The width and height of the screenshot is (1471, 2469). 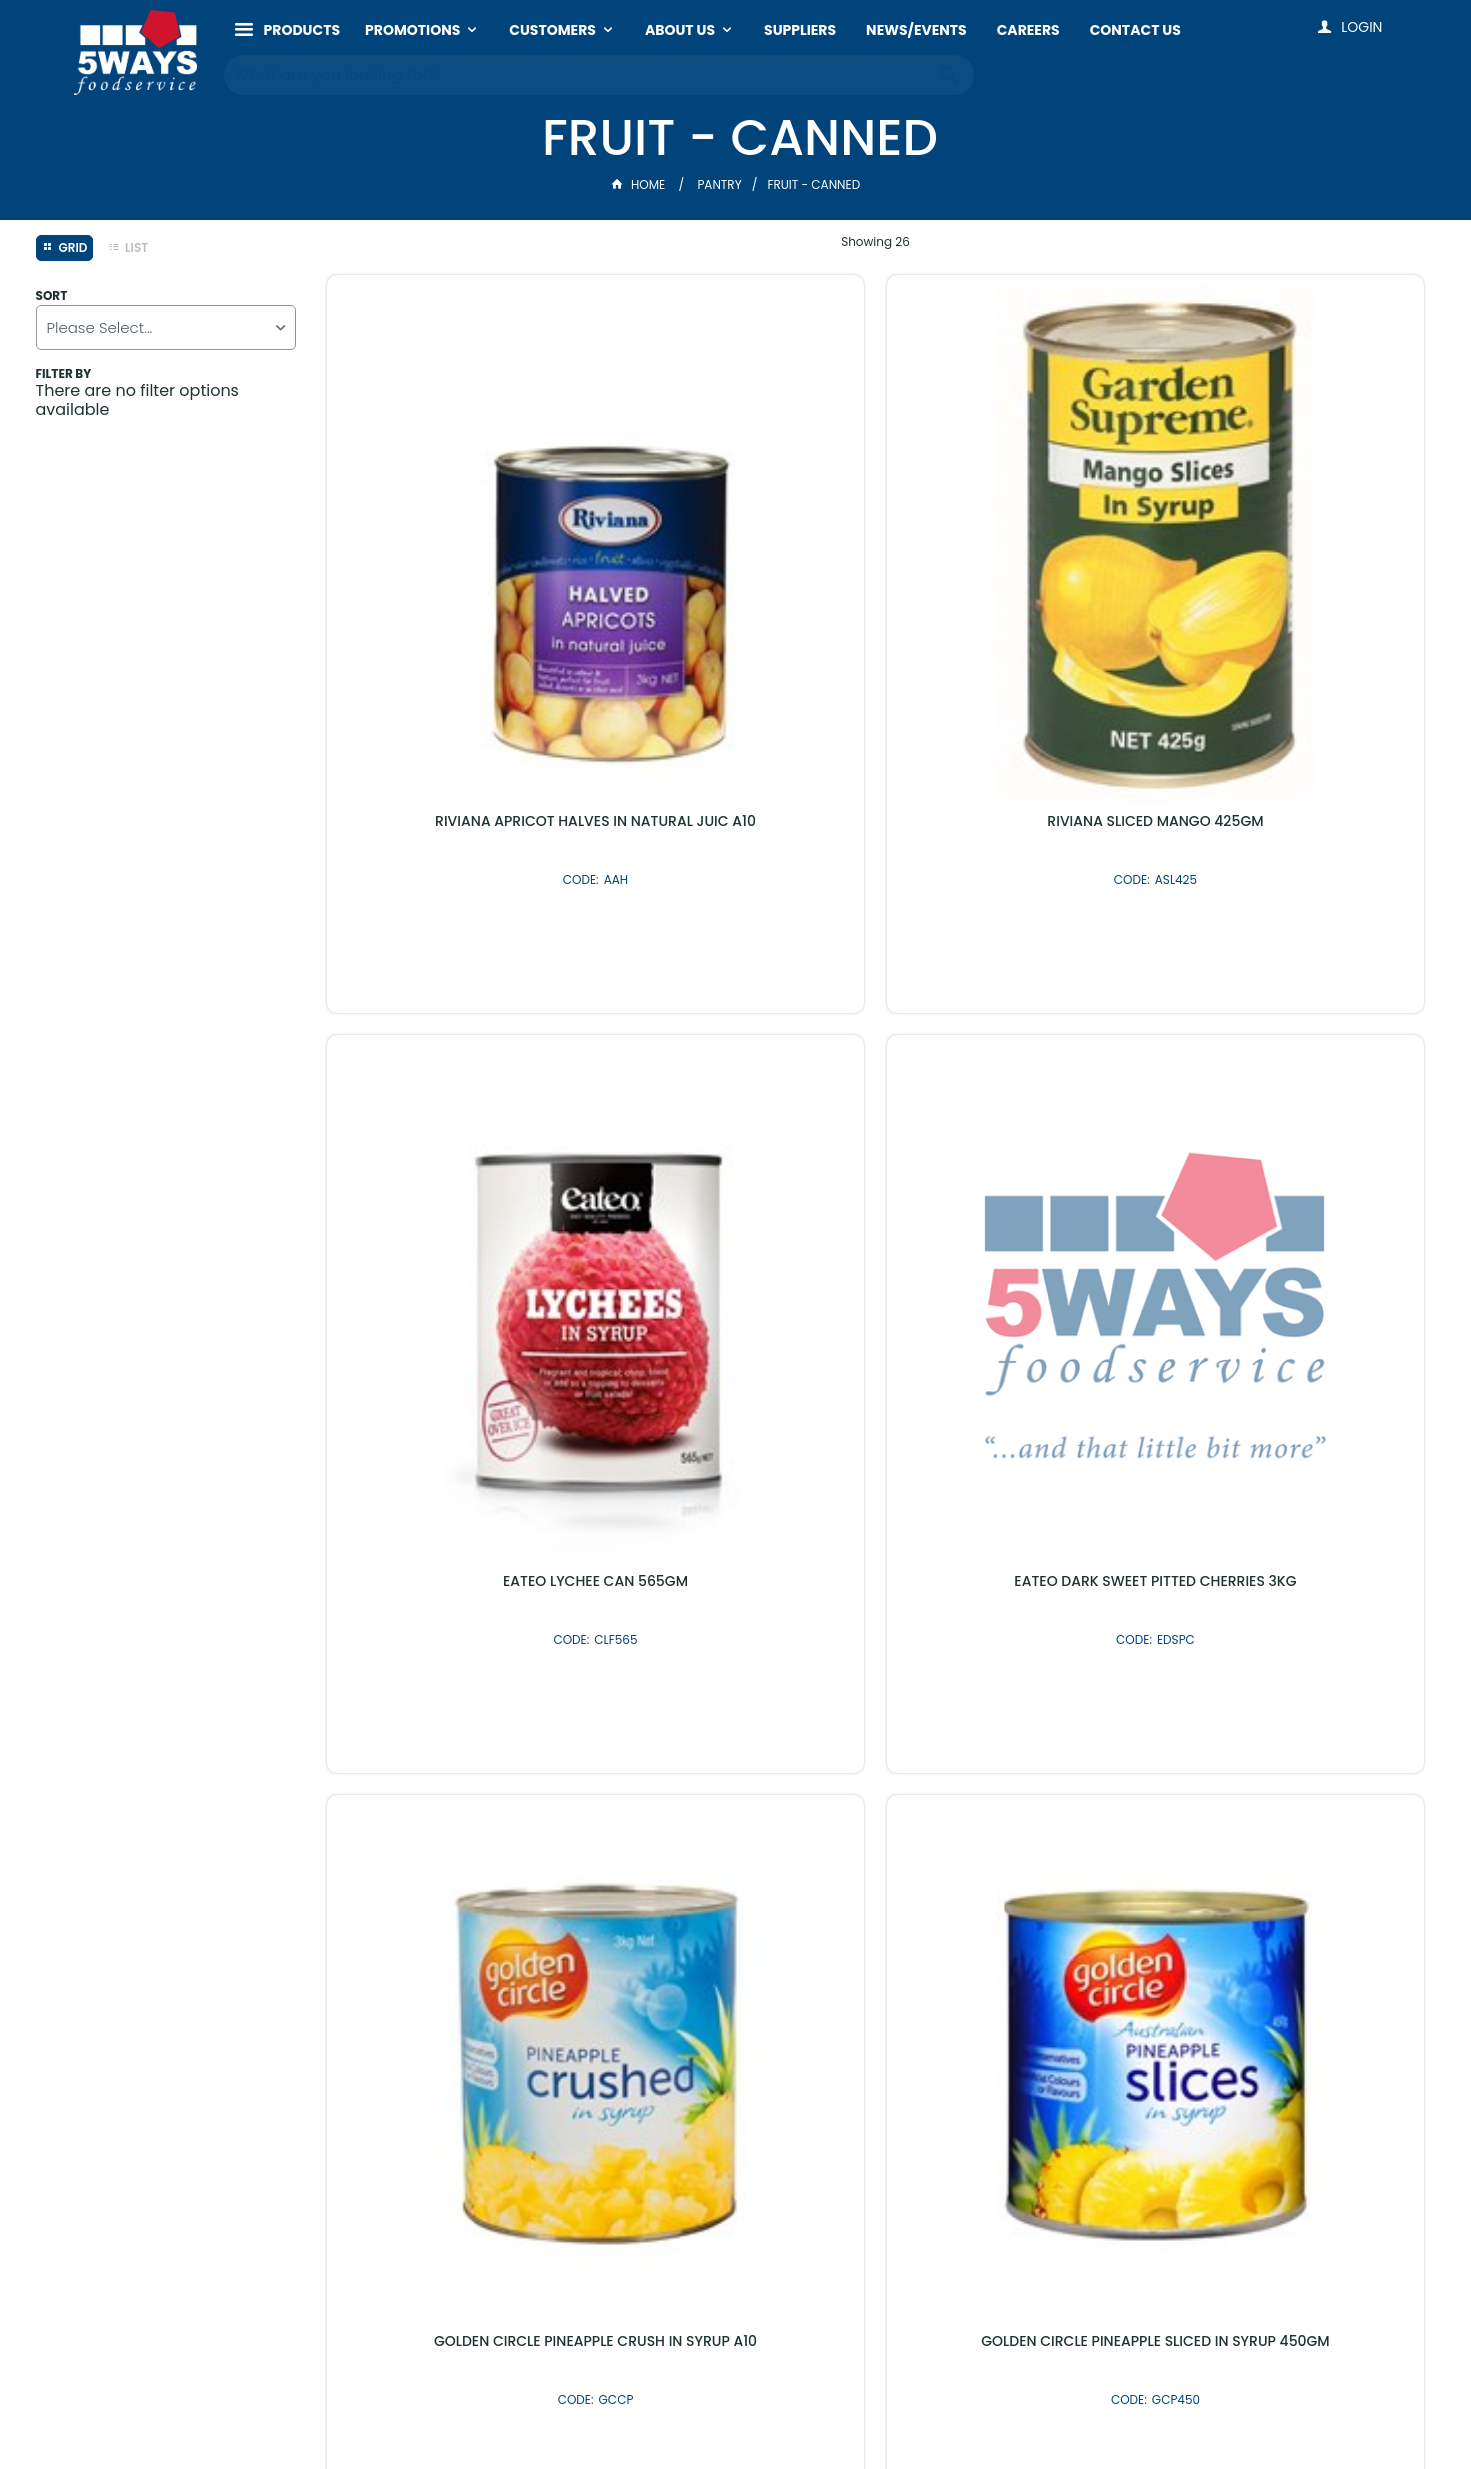 I want to click on GOLDEN CIRCLE PINEAPPLE SLICED IN SYRUP 450GM, so click(x=735, y=1029).